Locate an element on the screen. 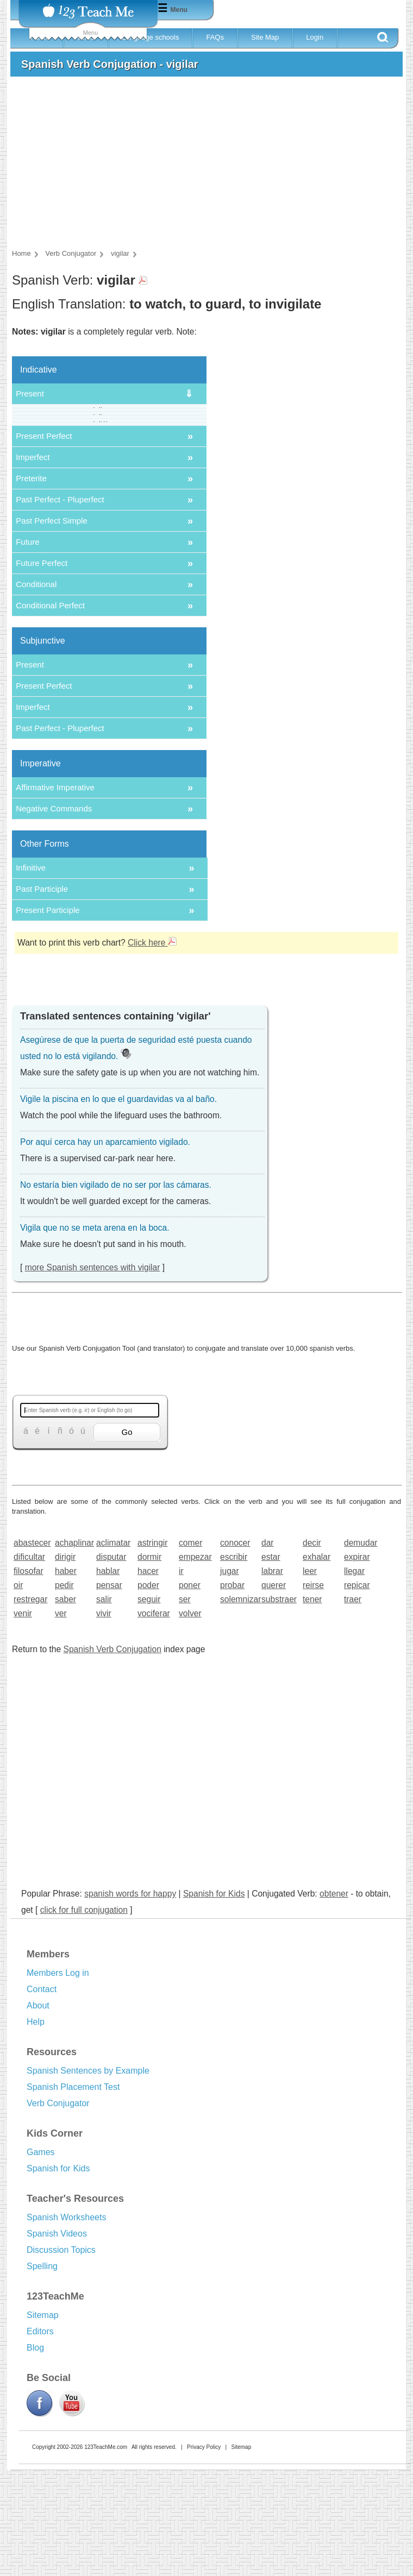 Image resolution: width=413 pixels, height=2576 pixels. reirse is located at coordinates (313, 1691).